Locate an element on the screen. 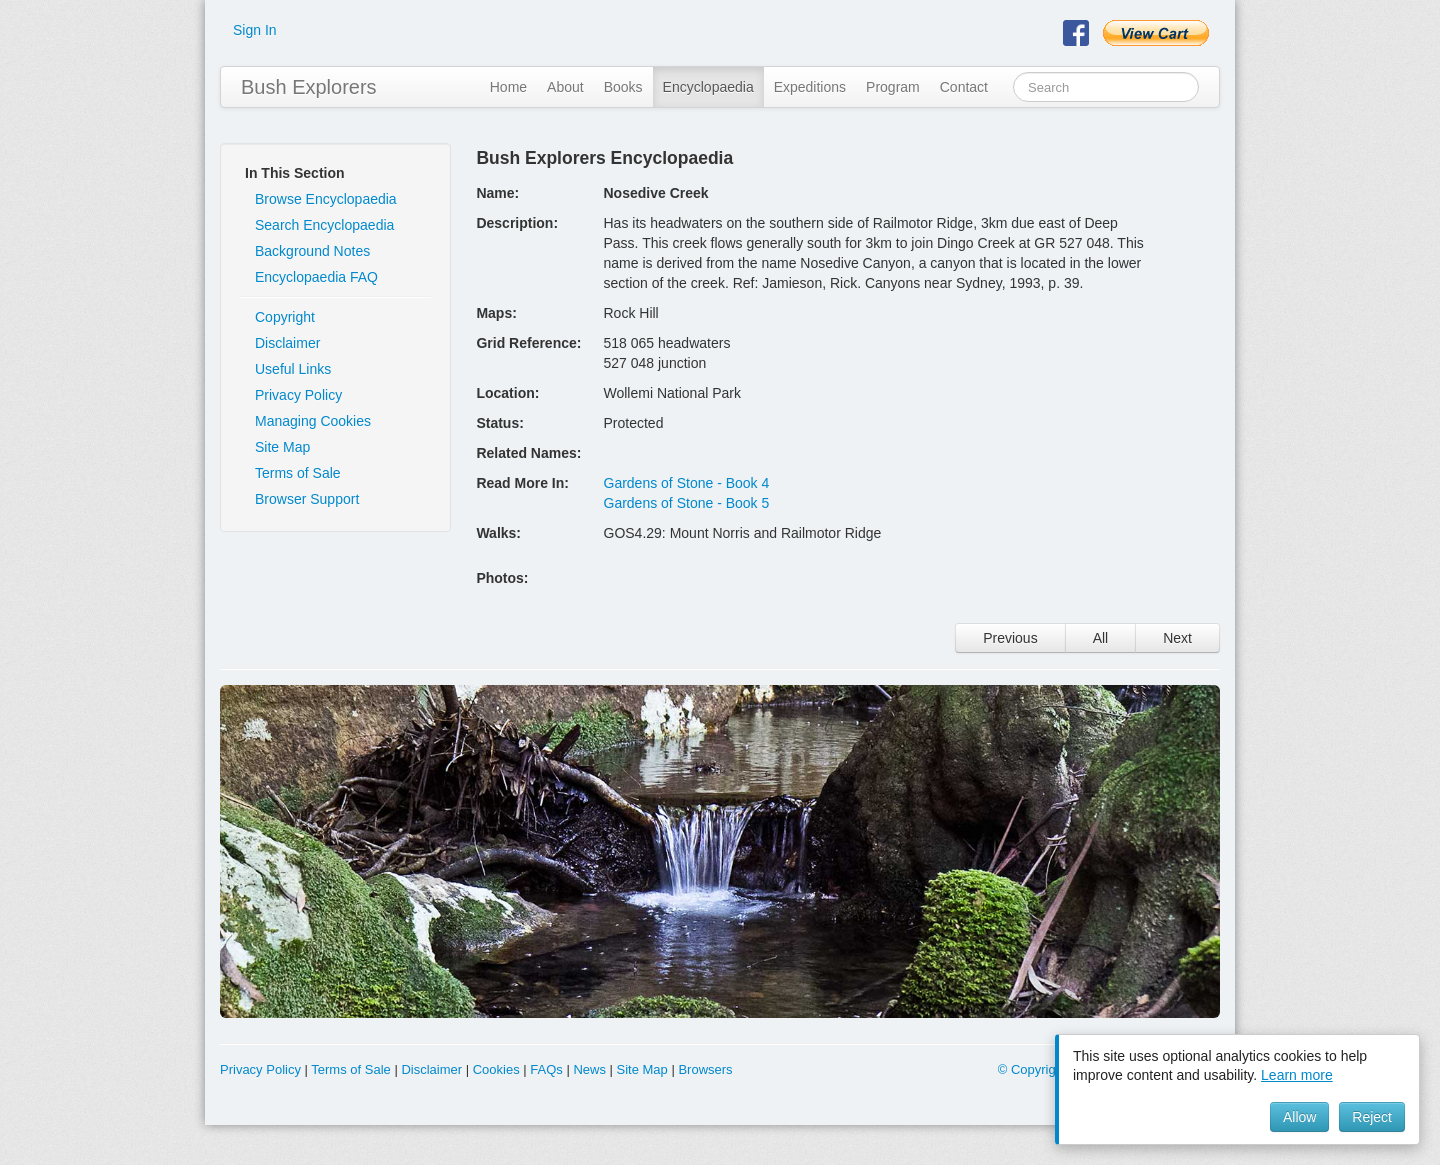  Gardens of Stone - Book 5 is located at coordinates (687, 503).